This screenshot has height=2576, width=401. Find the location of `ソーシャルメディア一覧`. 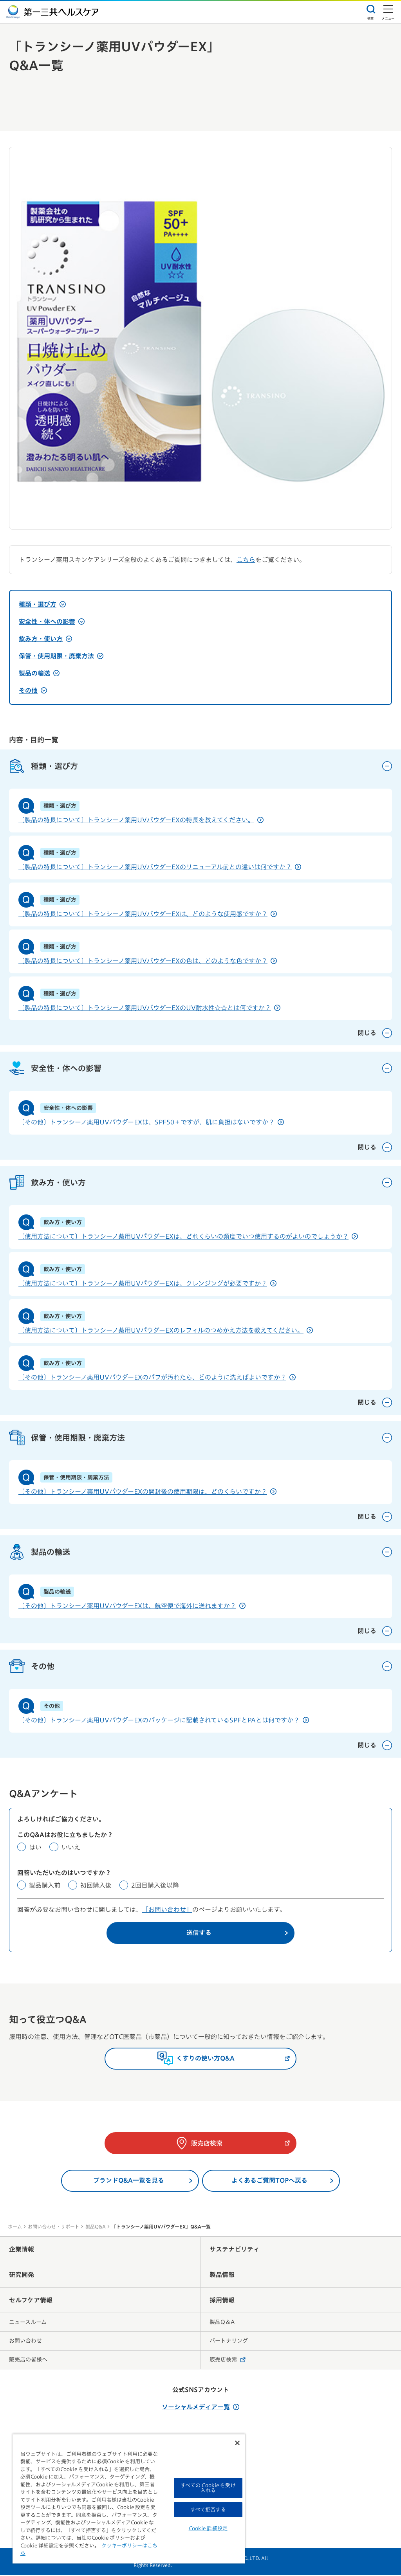

ソーシャルメディア一覧 is located at coordinates (200, 2408).